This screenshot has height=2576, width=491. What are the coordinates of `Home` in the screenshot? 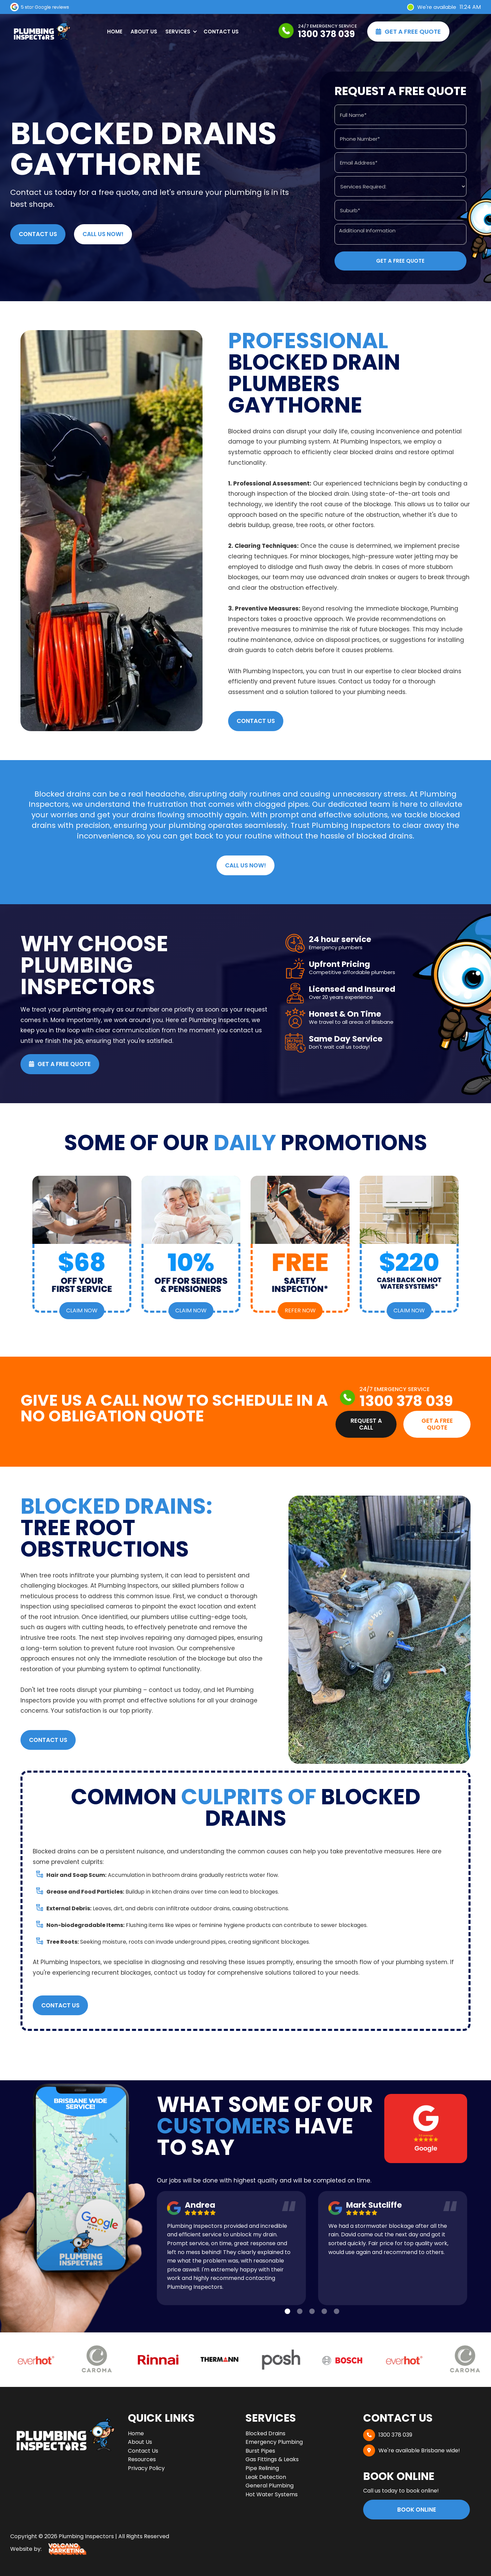 It's located at (114, 31).